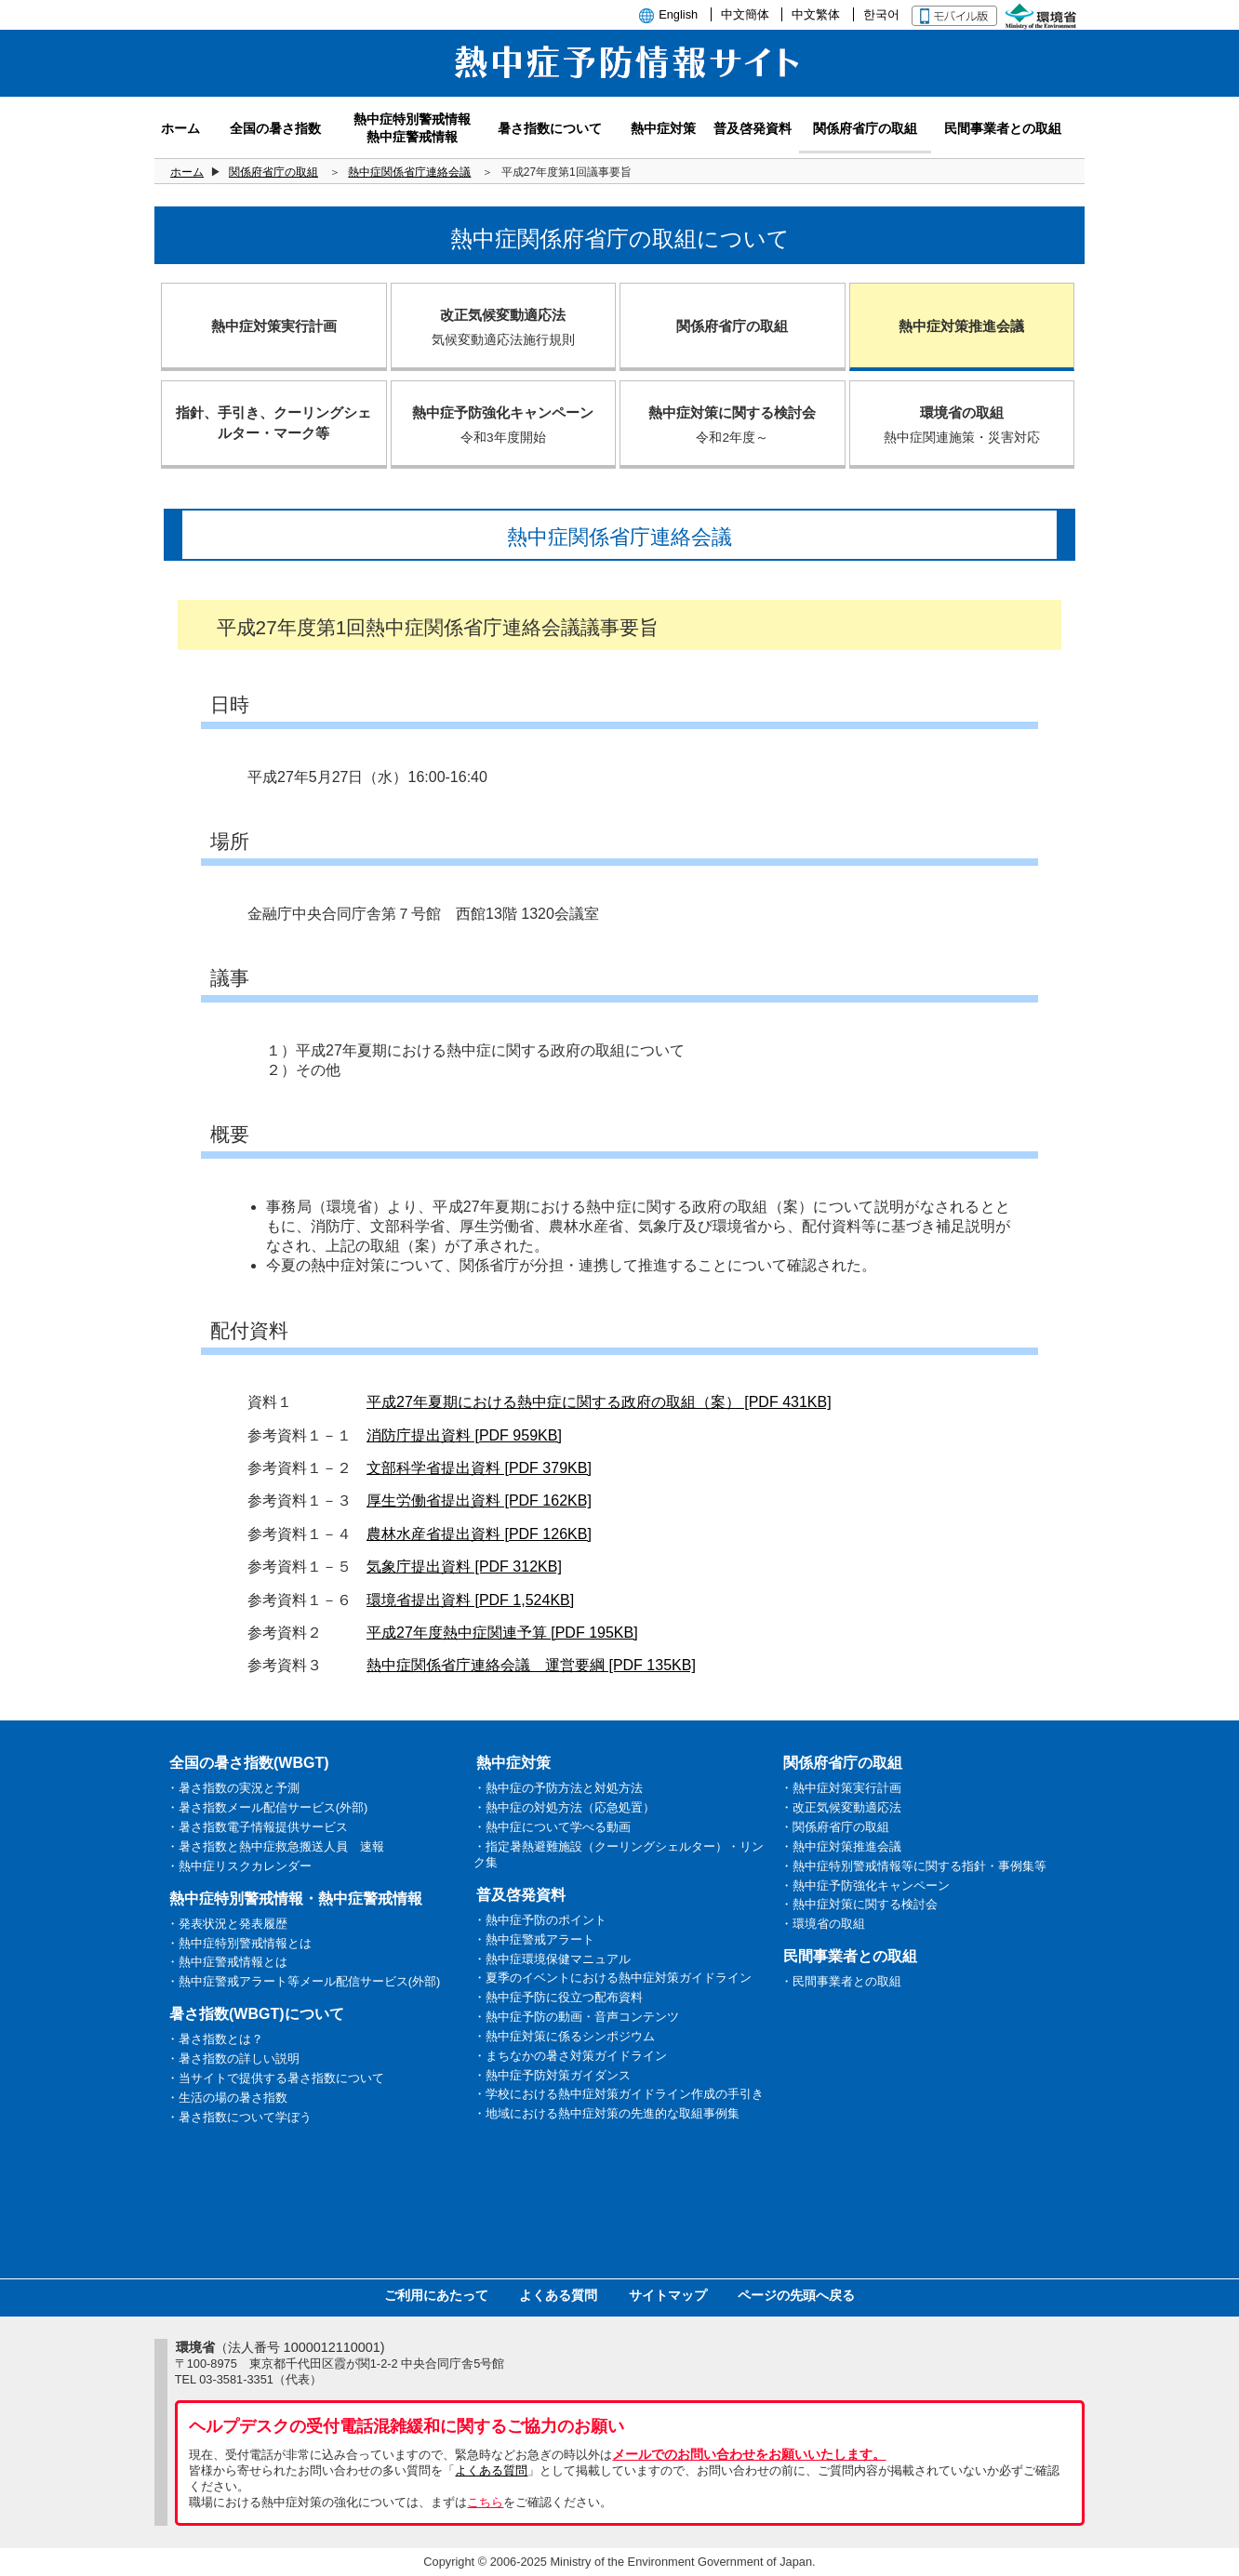 This screenshot has height=2576, width=1239. I want to click on ・熱中症予防対策ガイダンス, so click(552, 2075).